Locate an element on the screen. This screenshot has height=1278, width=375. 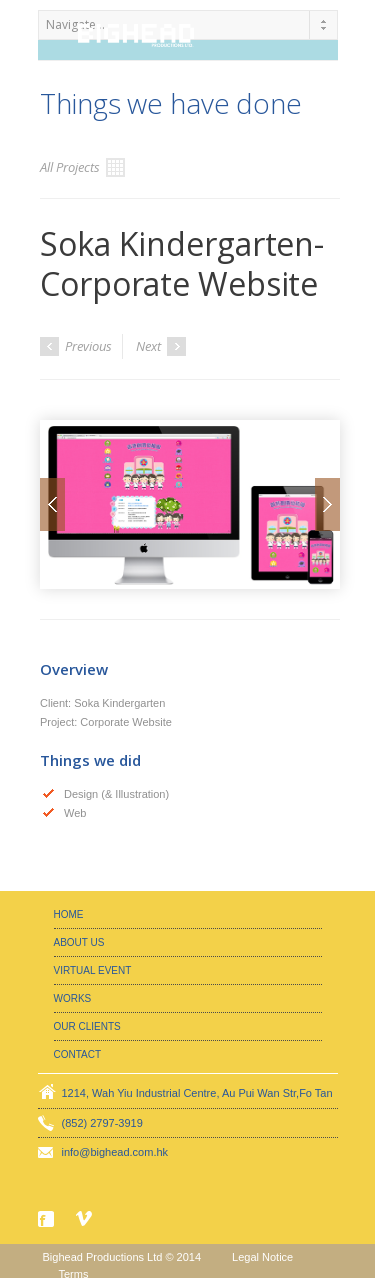
Facebook is located at coordinates (48, 1219).